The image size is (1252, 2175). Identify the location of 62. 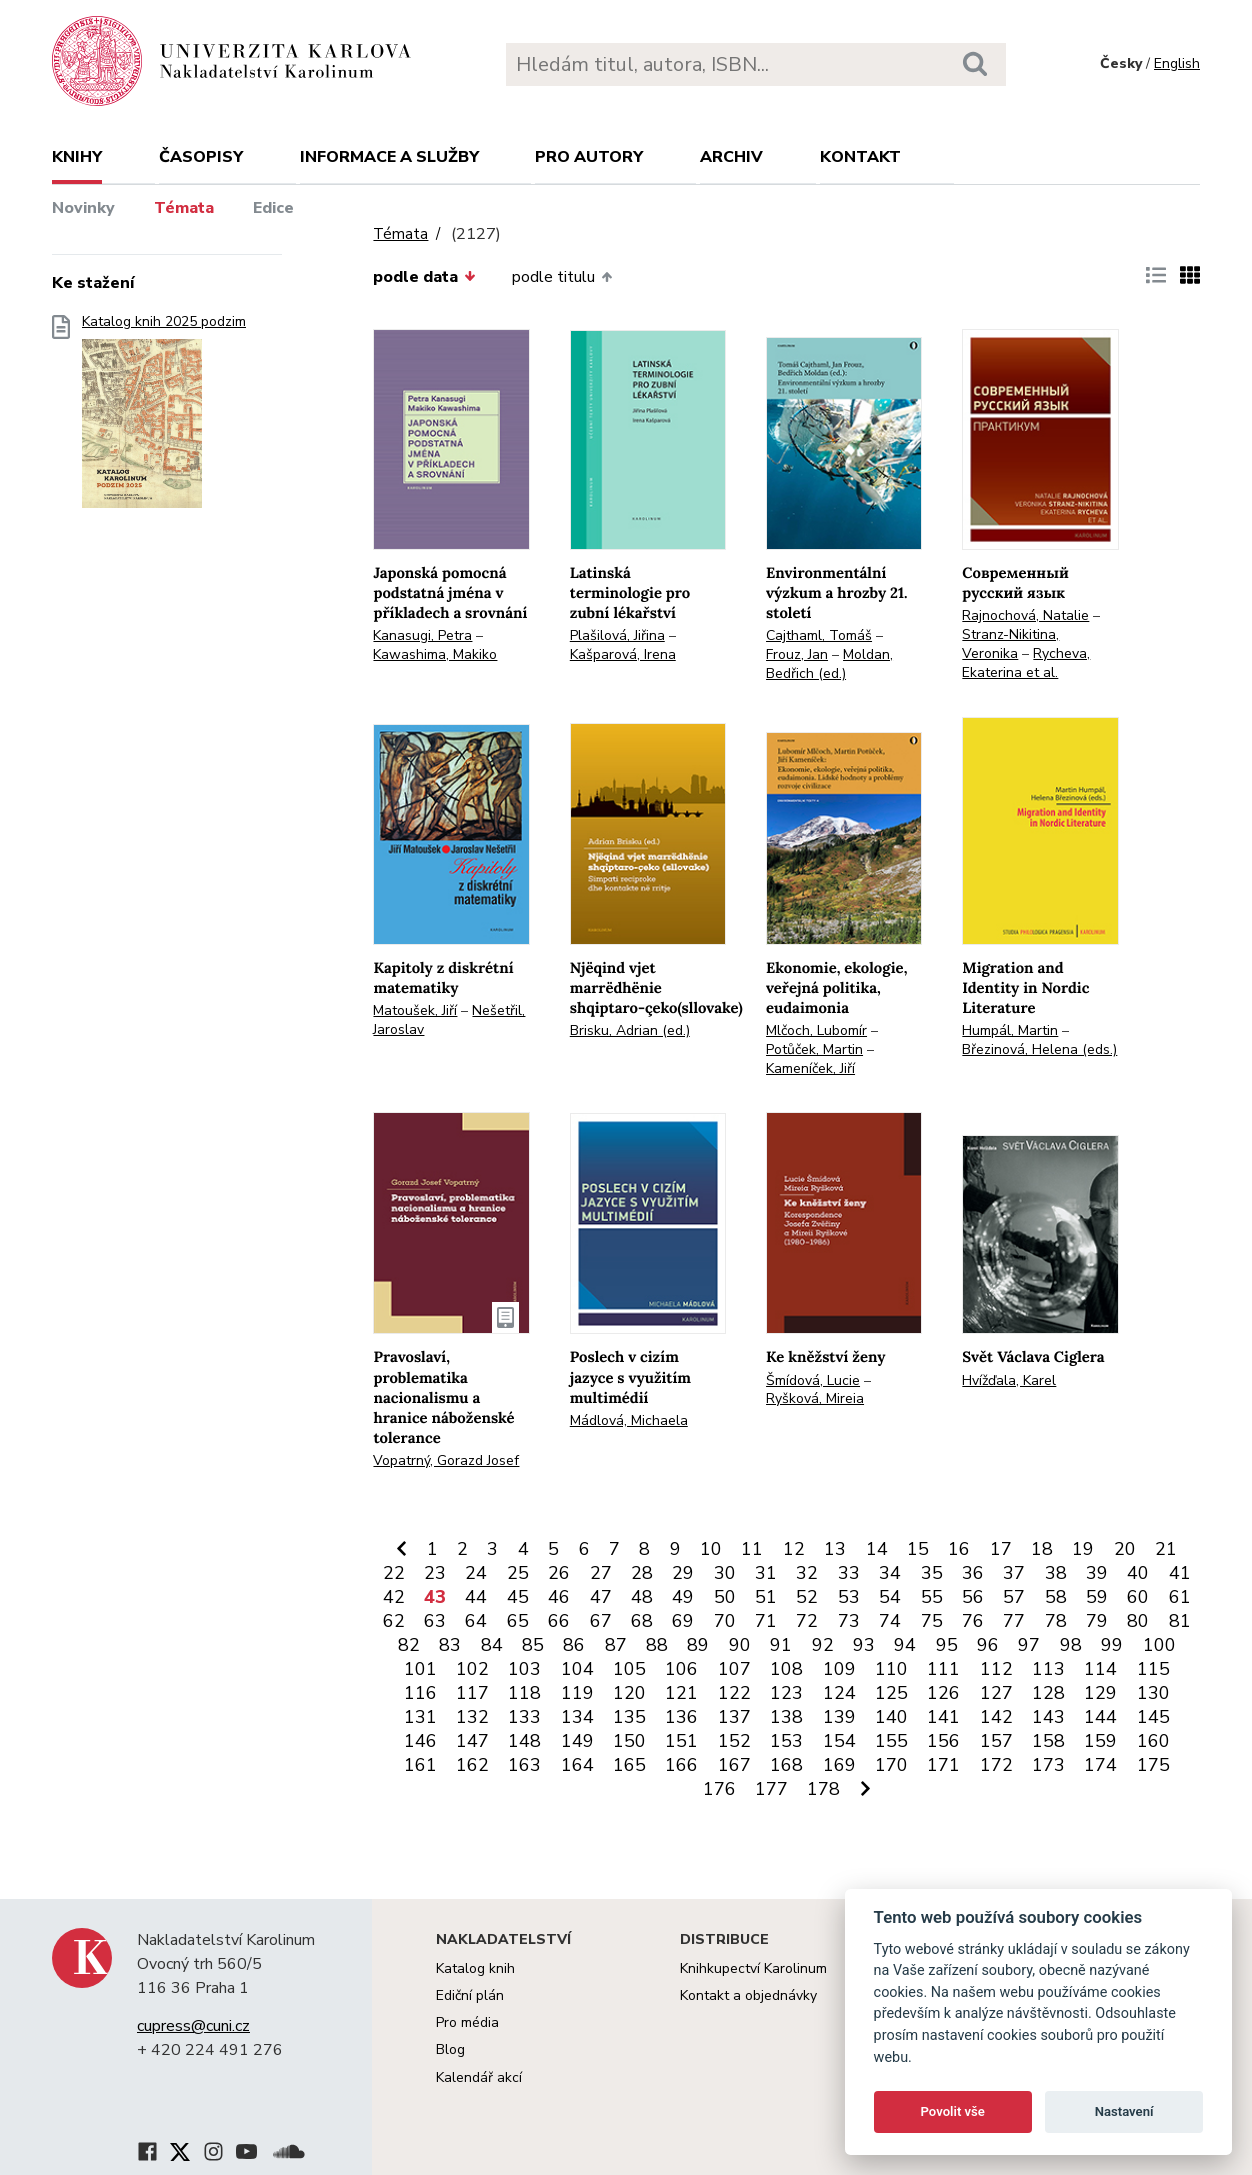
(394, 1621).